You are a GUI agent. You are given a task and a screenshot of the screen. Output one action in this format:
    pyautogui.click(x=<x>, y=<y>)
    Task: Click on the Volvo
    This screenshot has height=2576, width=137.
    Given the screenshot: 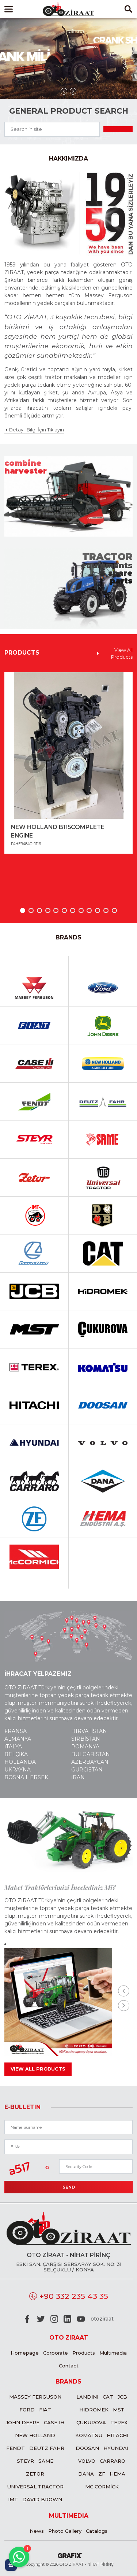 What is the action you would take?
    pyautogui.click(x=86, y=2461)
    